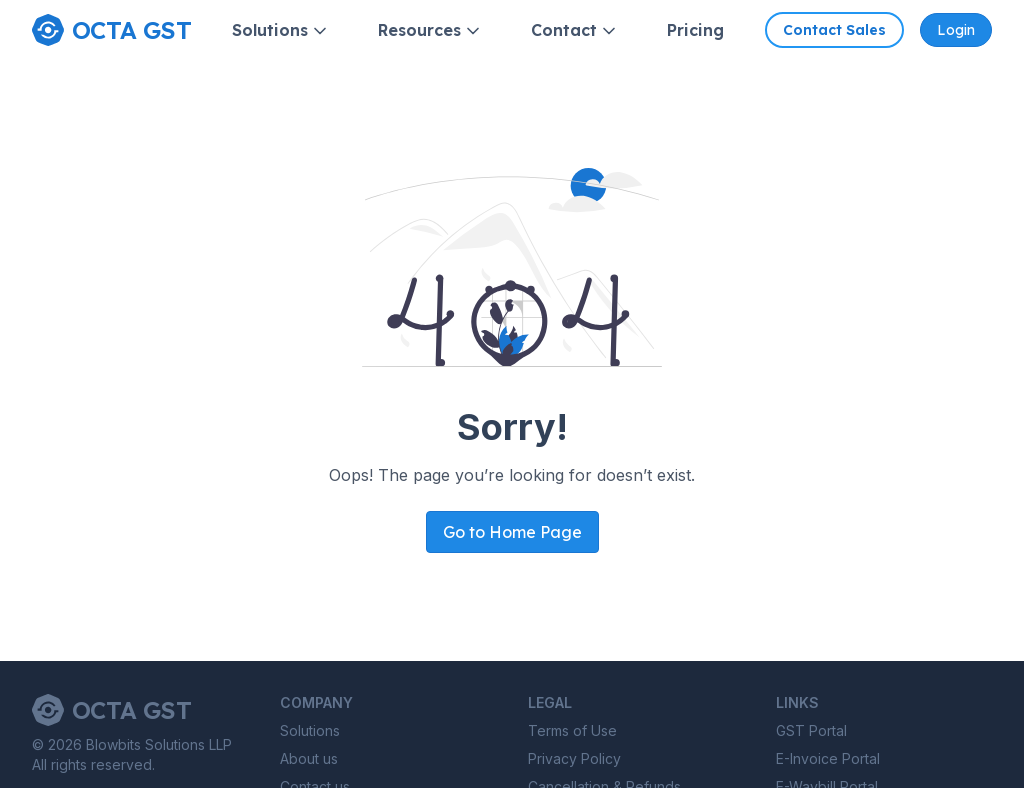 The image size is (1024, 788). Describe the element at coordinates (281, 30) in the screenshot. I see `Solutions` at that location.